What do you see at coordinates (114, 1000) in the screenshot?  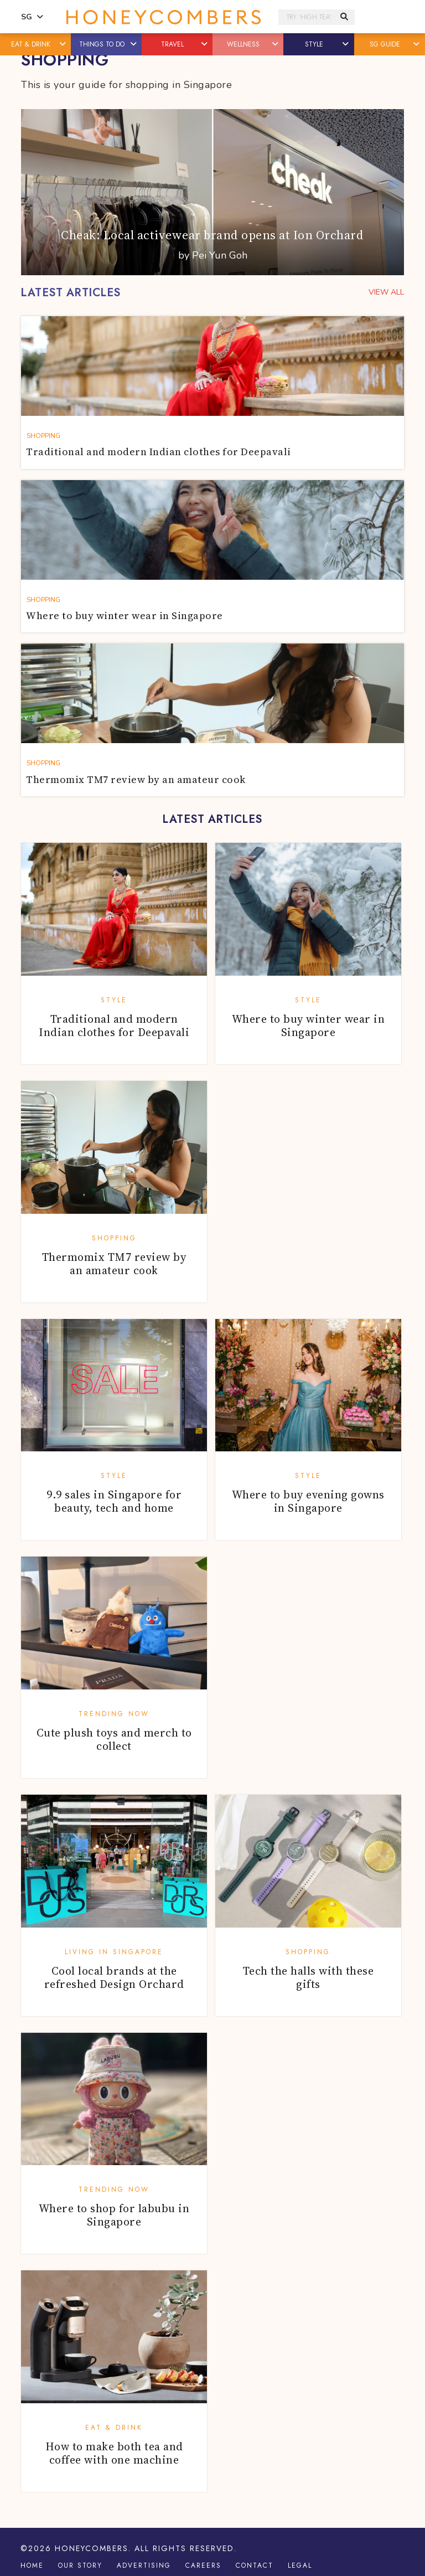 I see `Style` at bounding box center [114, 1000].